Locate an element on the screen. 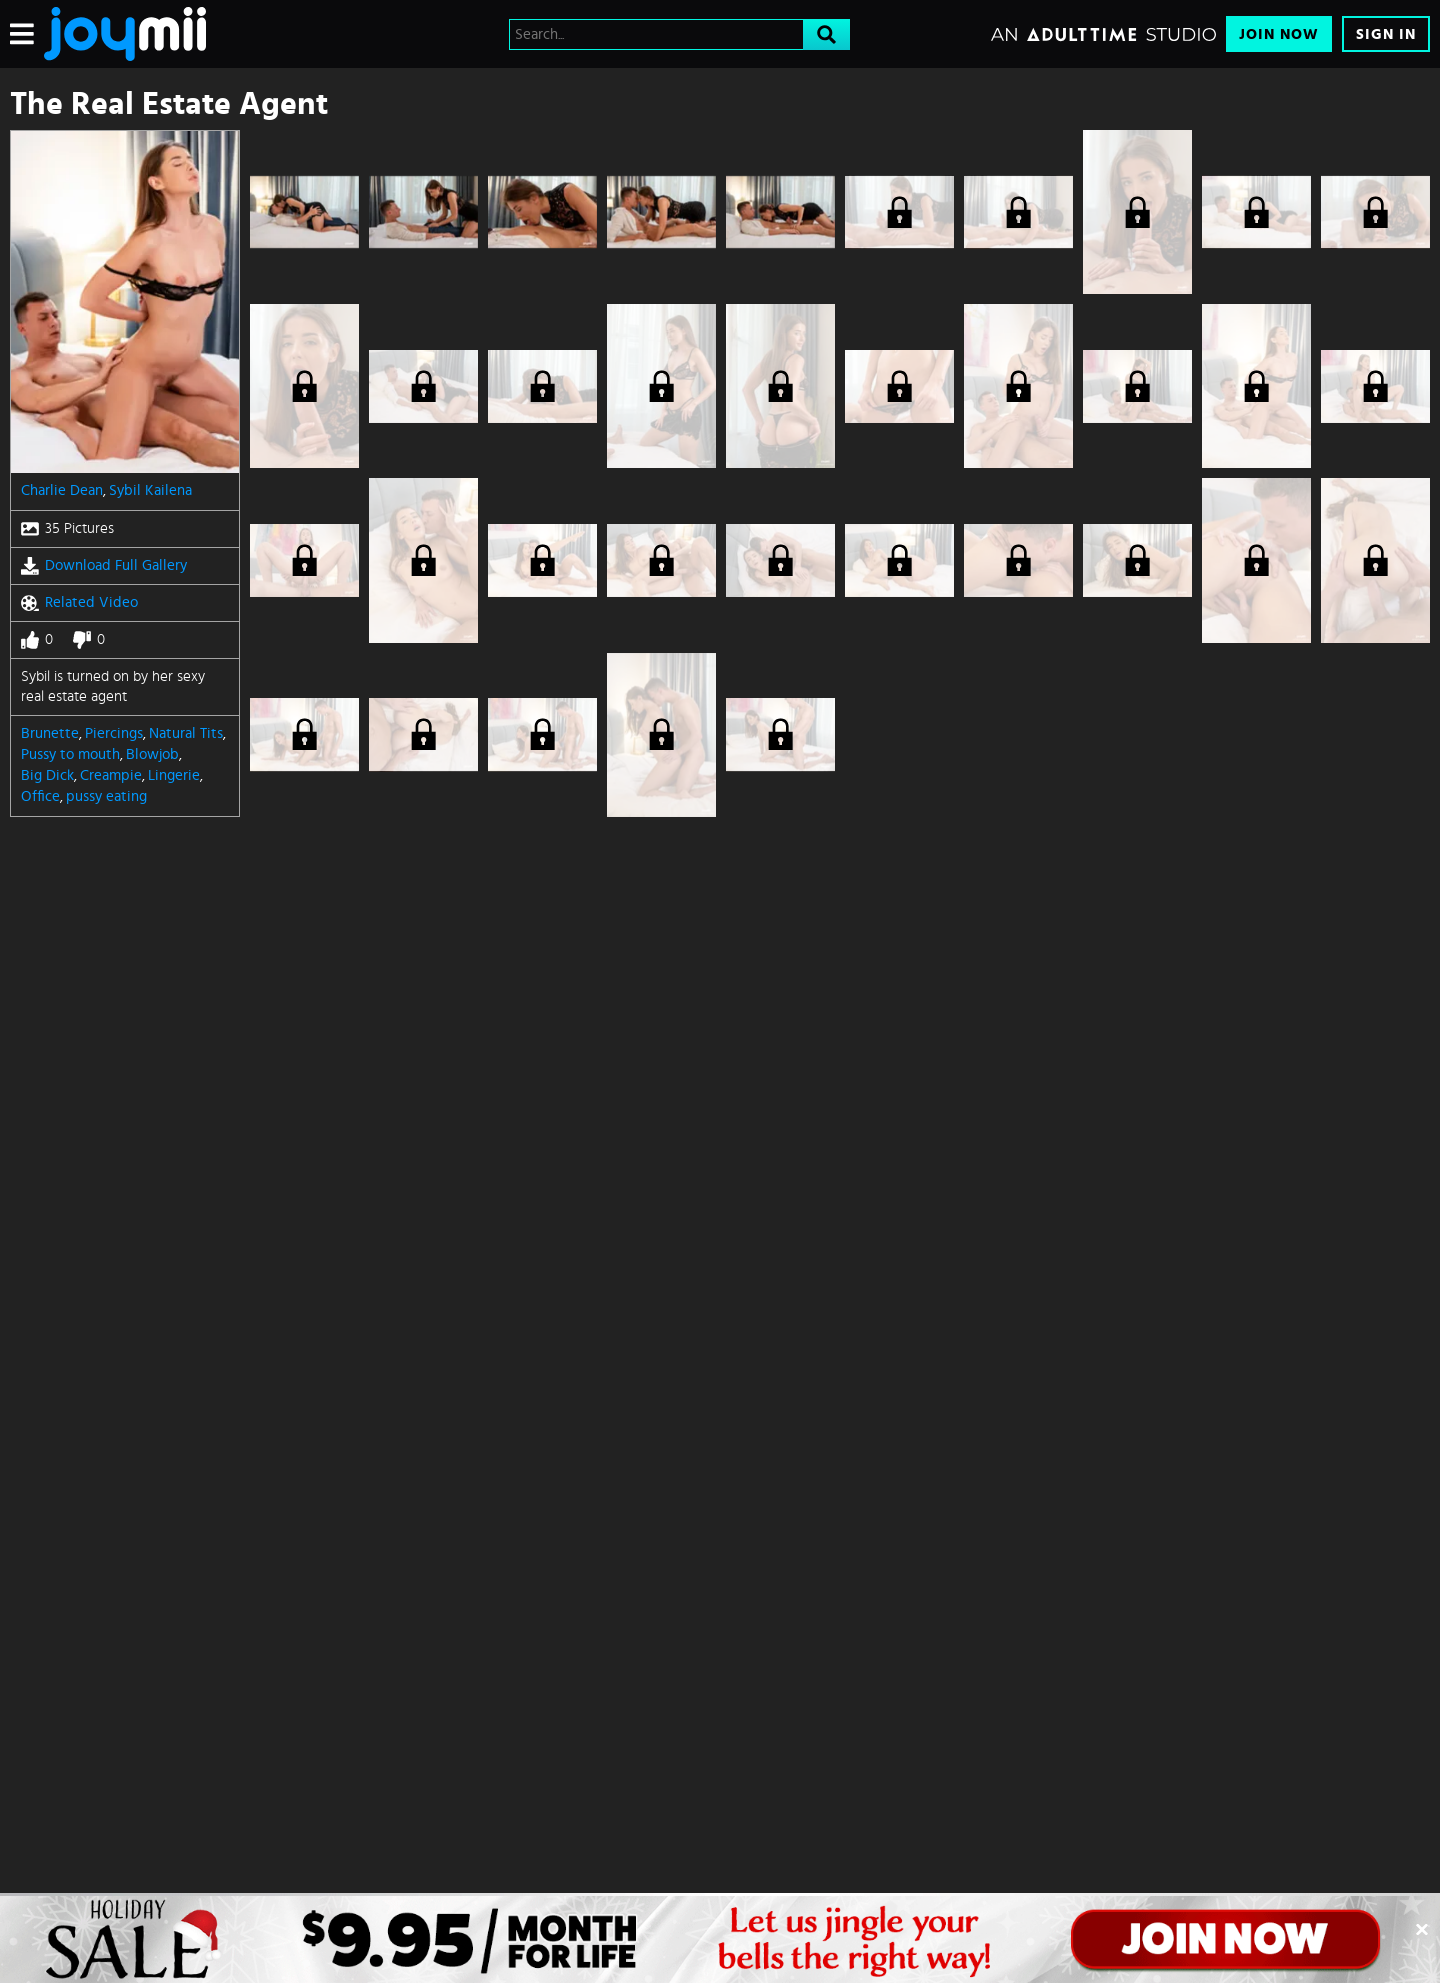  Sybil Kailena is located at coordinates (150, 490).